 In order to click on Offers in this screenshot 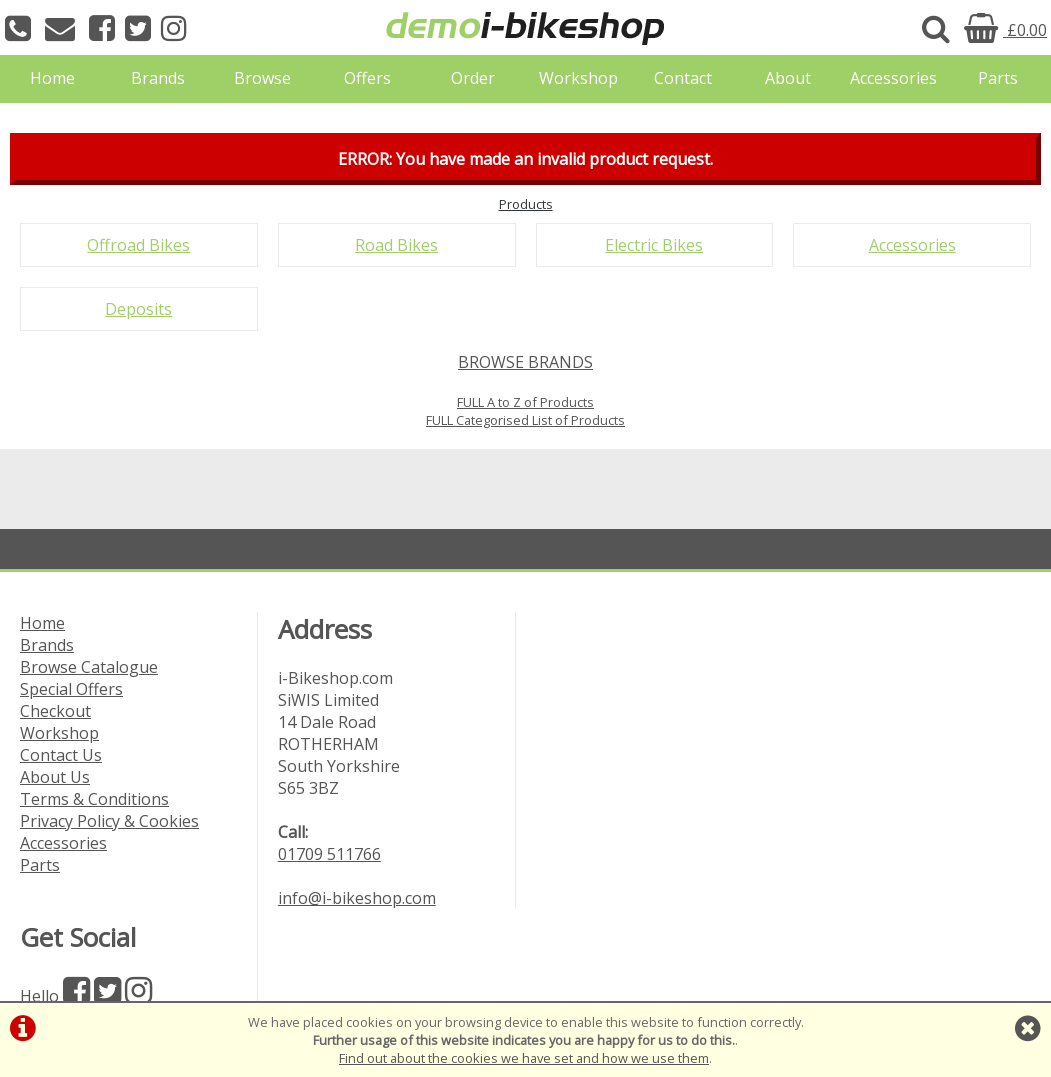, I will do `click(367, 78)`.